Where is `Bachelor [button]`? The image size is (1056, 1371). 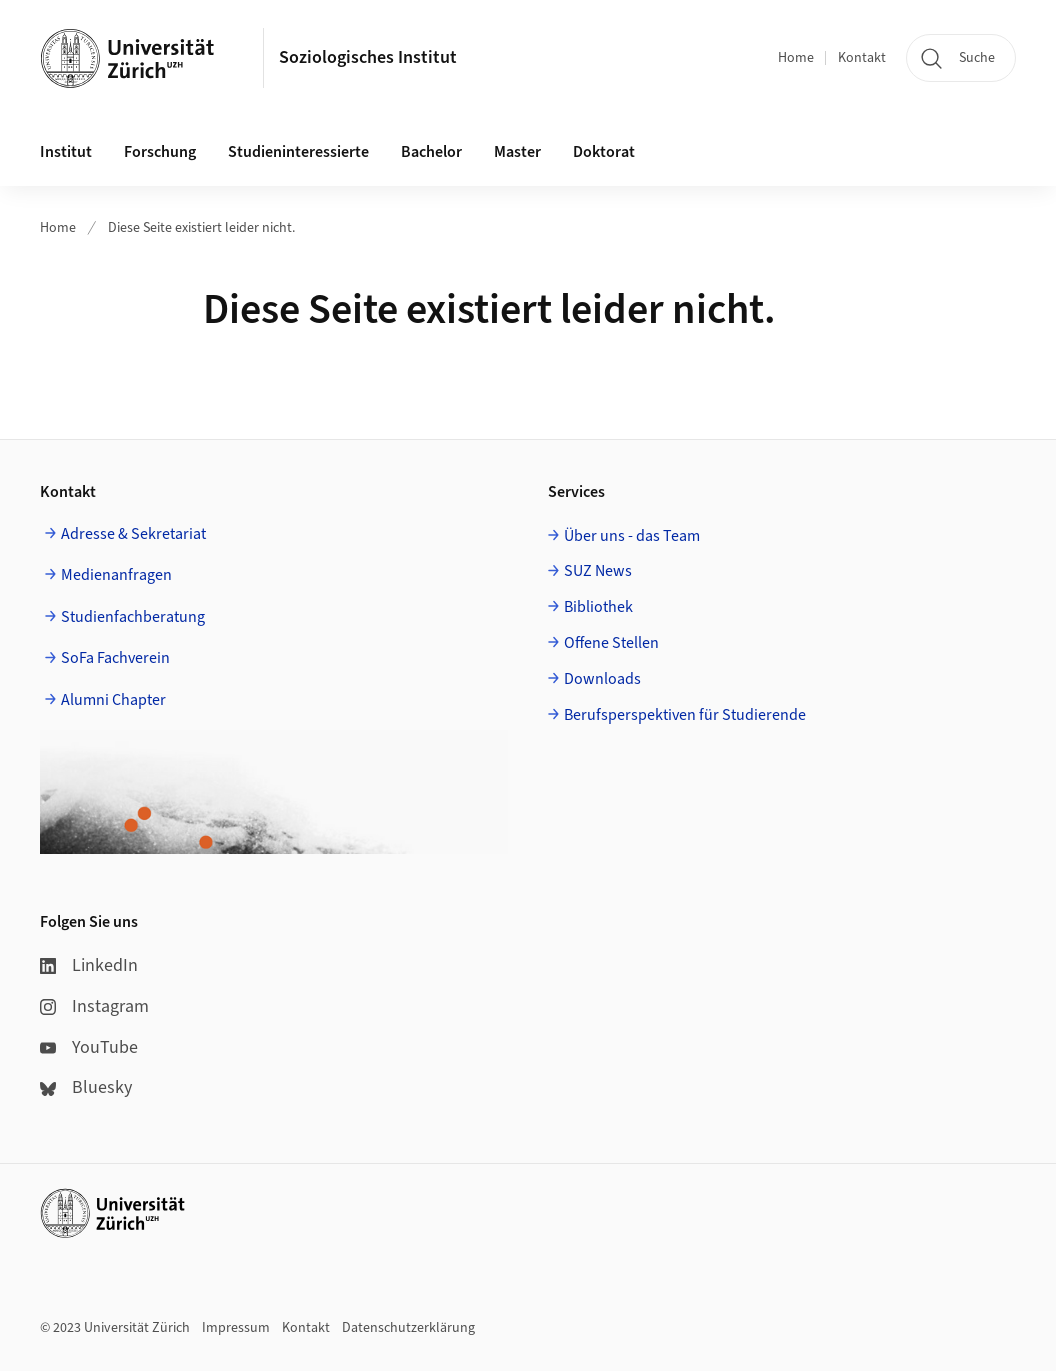
Bachelor [button] is located at coordinates (431, 152).